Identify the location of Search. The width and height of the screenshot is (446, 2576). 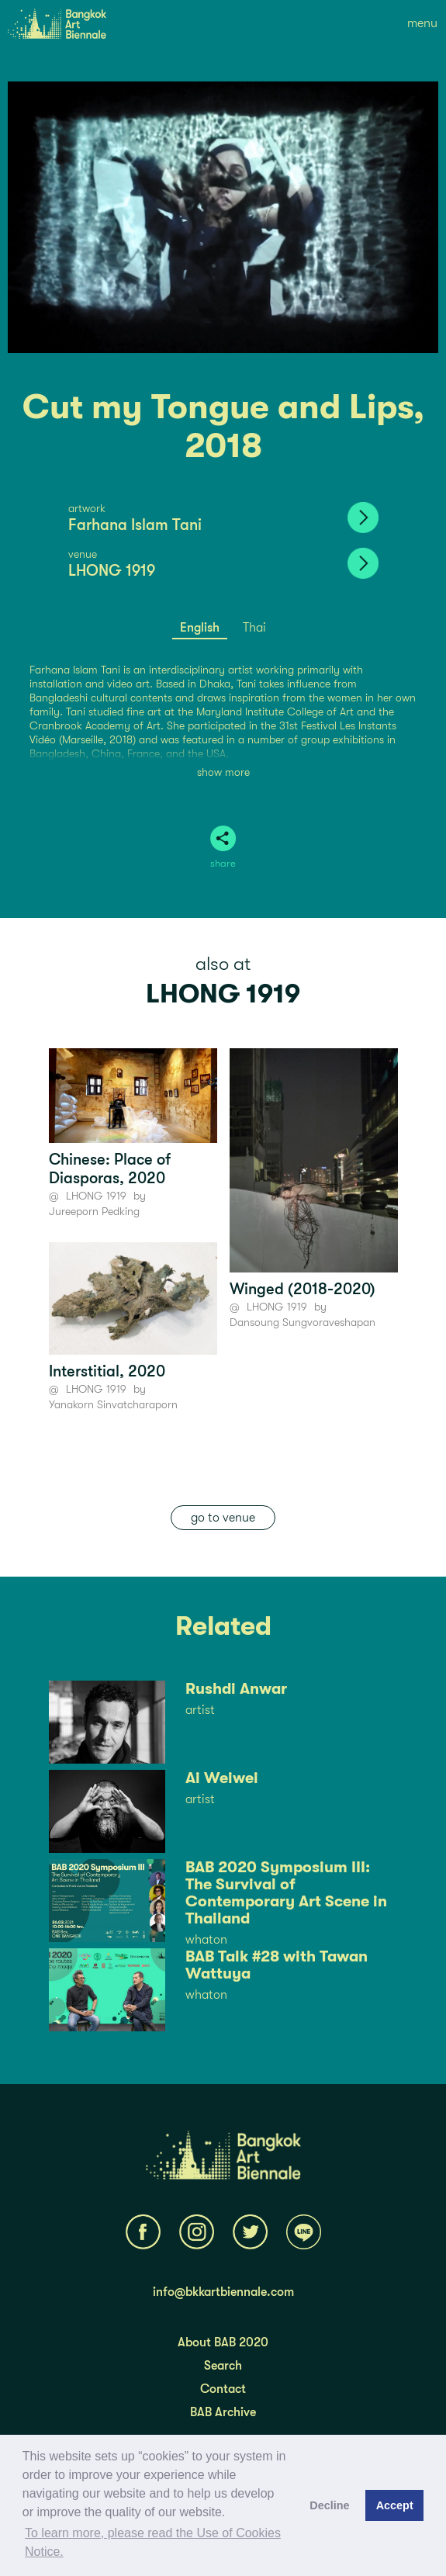
(223, 2366).